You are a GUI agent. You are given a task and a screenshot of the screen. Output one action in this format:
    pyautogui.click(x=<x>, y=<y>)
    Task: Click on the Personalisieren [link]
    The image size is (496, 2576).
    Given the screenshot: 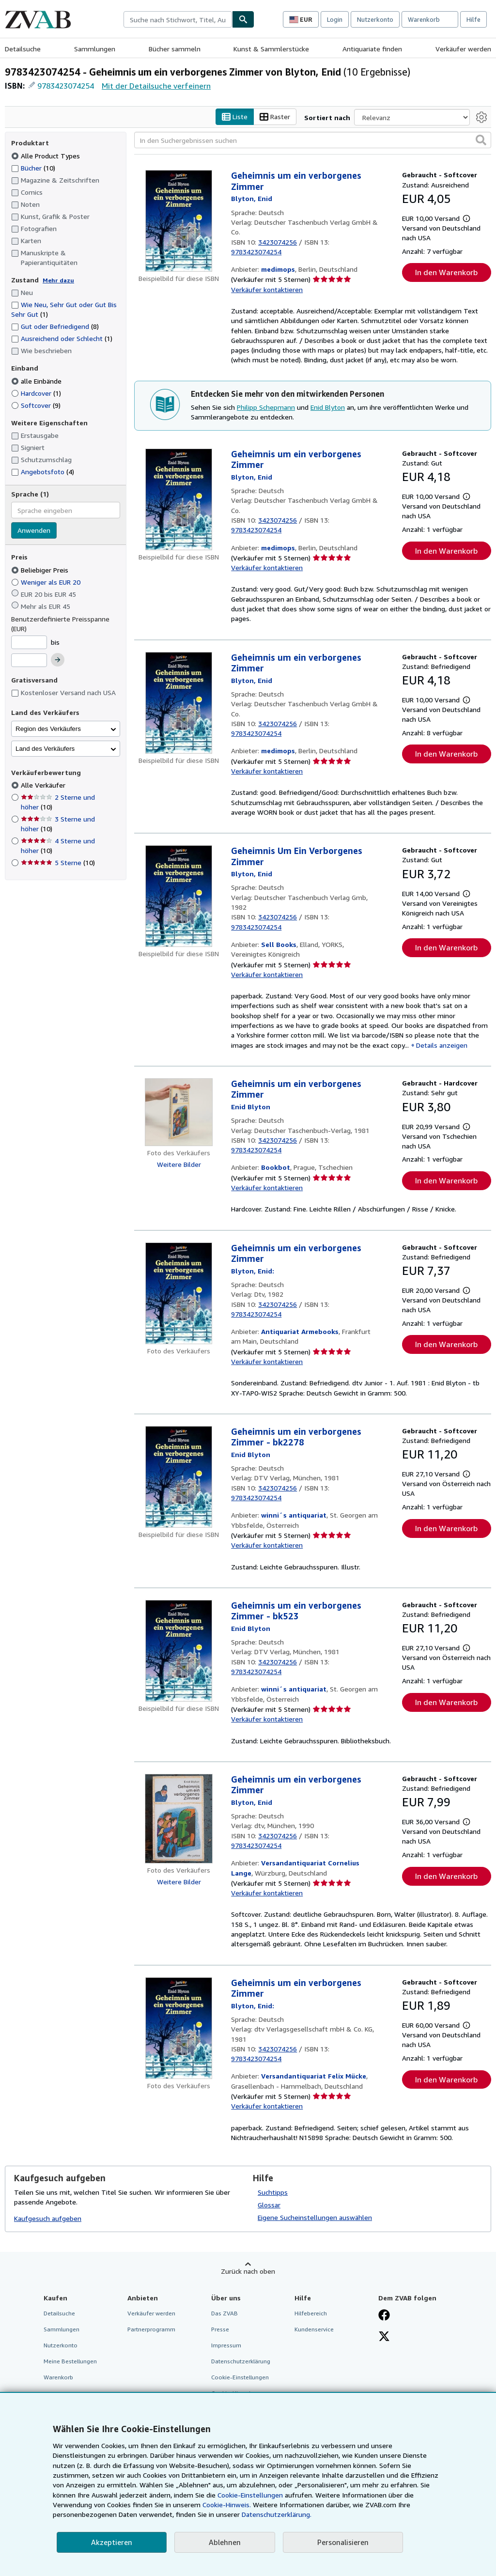 What is the action you would take?
    pyautogui.click(x=343, y=2542)
    